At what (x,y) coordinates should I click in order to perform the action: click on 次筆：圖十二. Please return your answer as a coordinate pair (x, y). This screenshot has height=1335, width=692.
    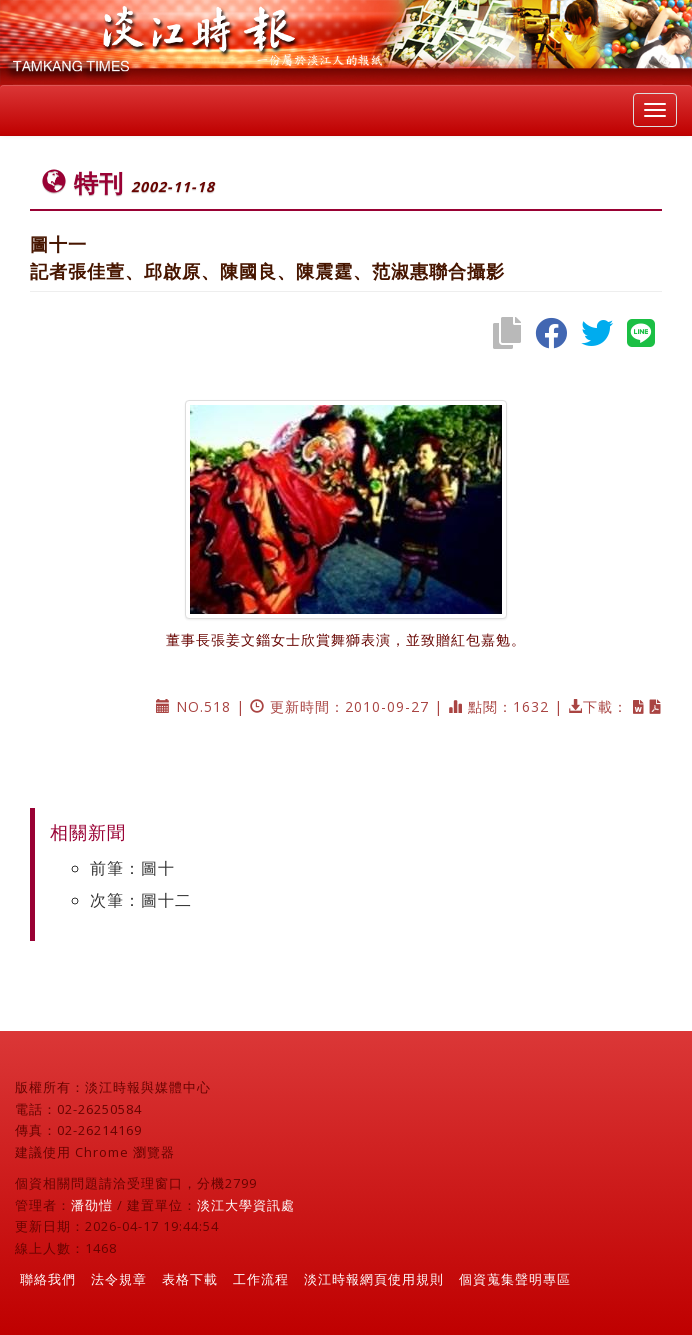
    Looking at the image, I should click on (141, 900).